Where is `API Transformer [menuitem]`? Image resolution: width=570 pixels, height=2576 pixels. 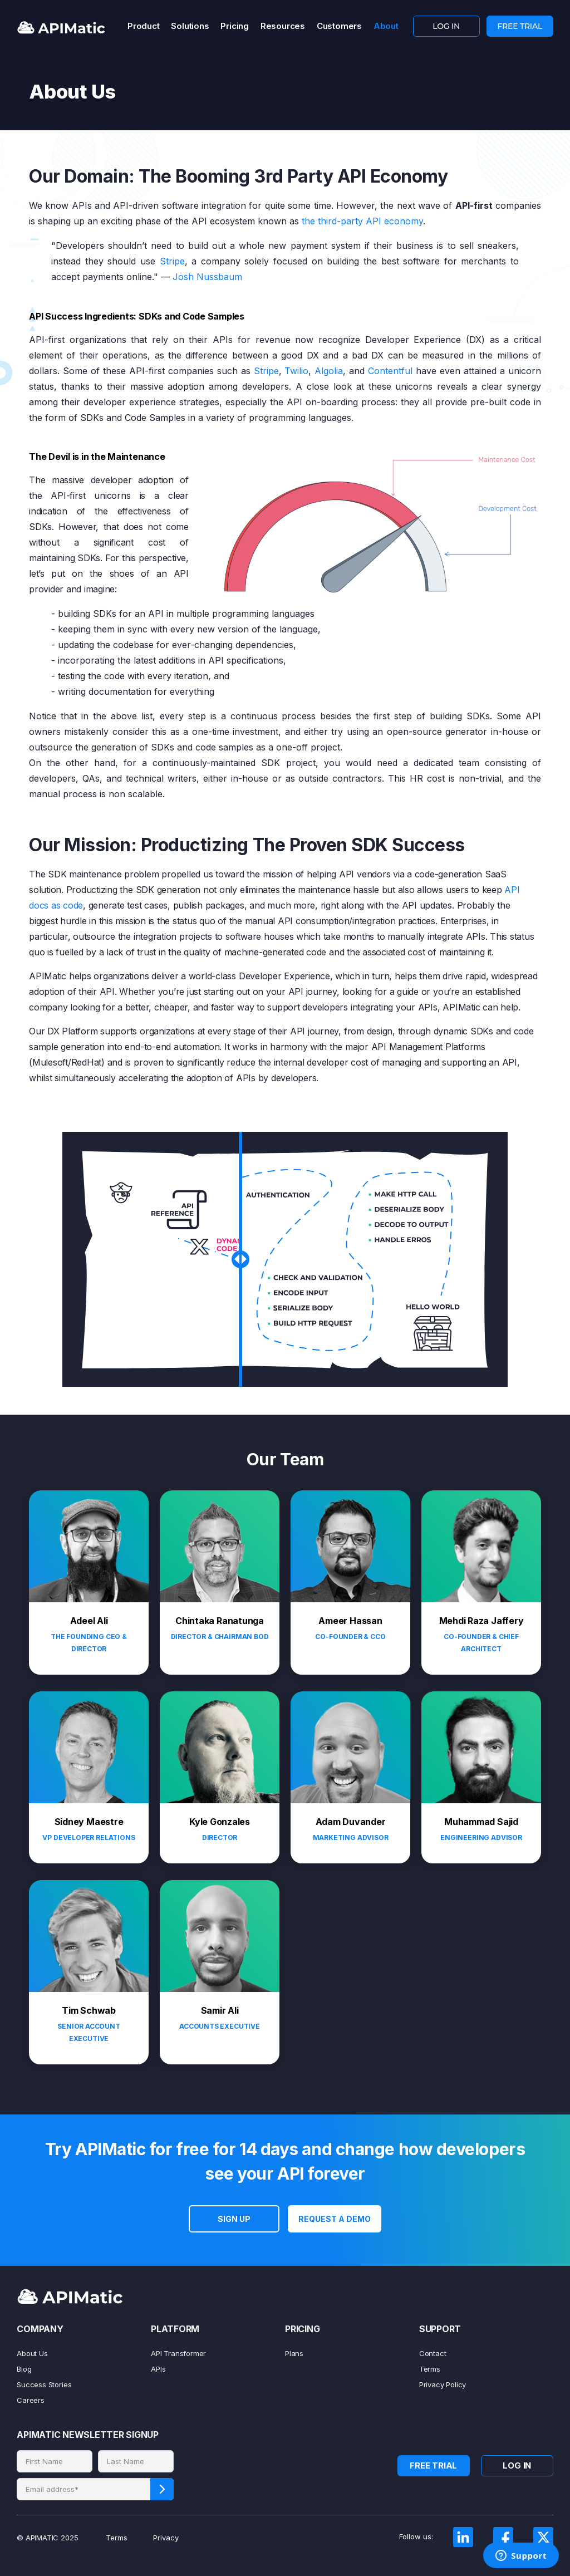 API Transformer [menuitem] is located at coordinates (178, 2353).